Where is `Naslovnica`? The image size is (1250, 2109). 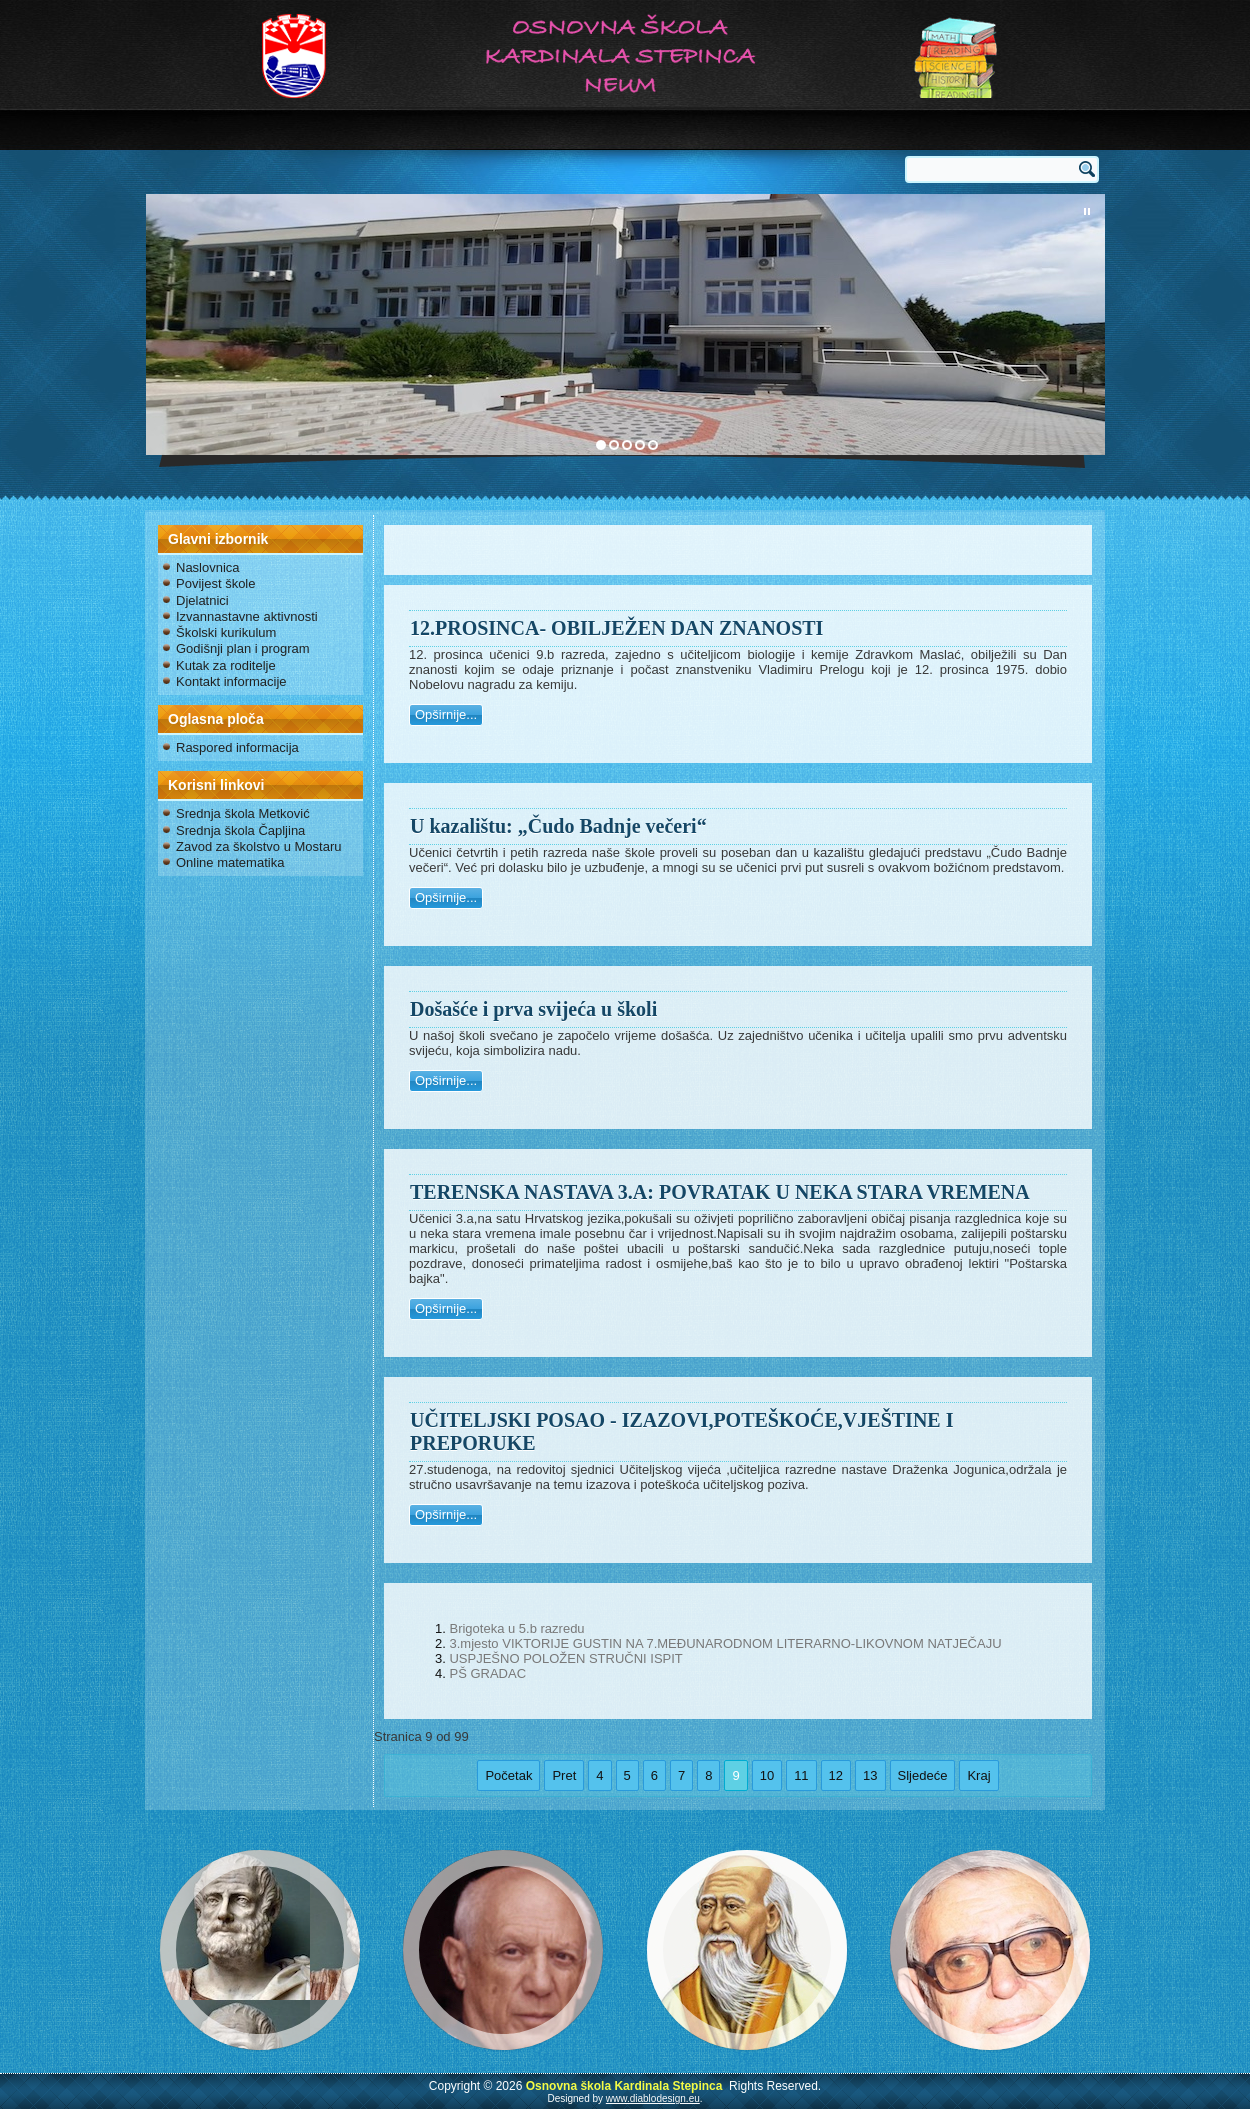 Naslovnica is located at coordinates (208, 567).